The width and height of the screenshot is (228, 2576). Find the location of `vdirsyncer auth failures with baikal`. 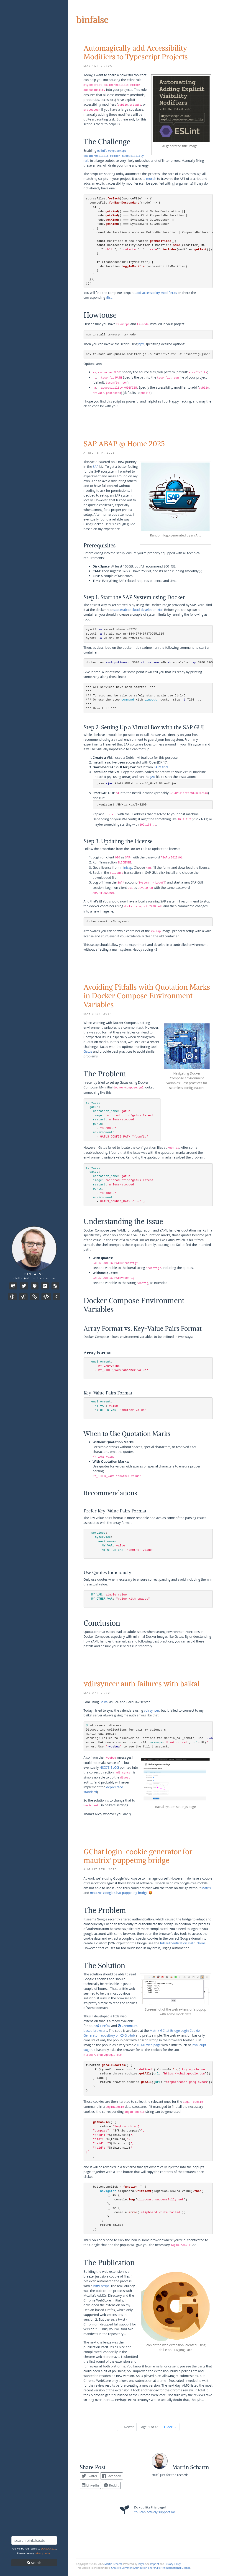

vdirsyncer auth failures with baikal is located at coordinates (142, 1683).